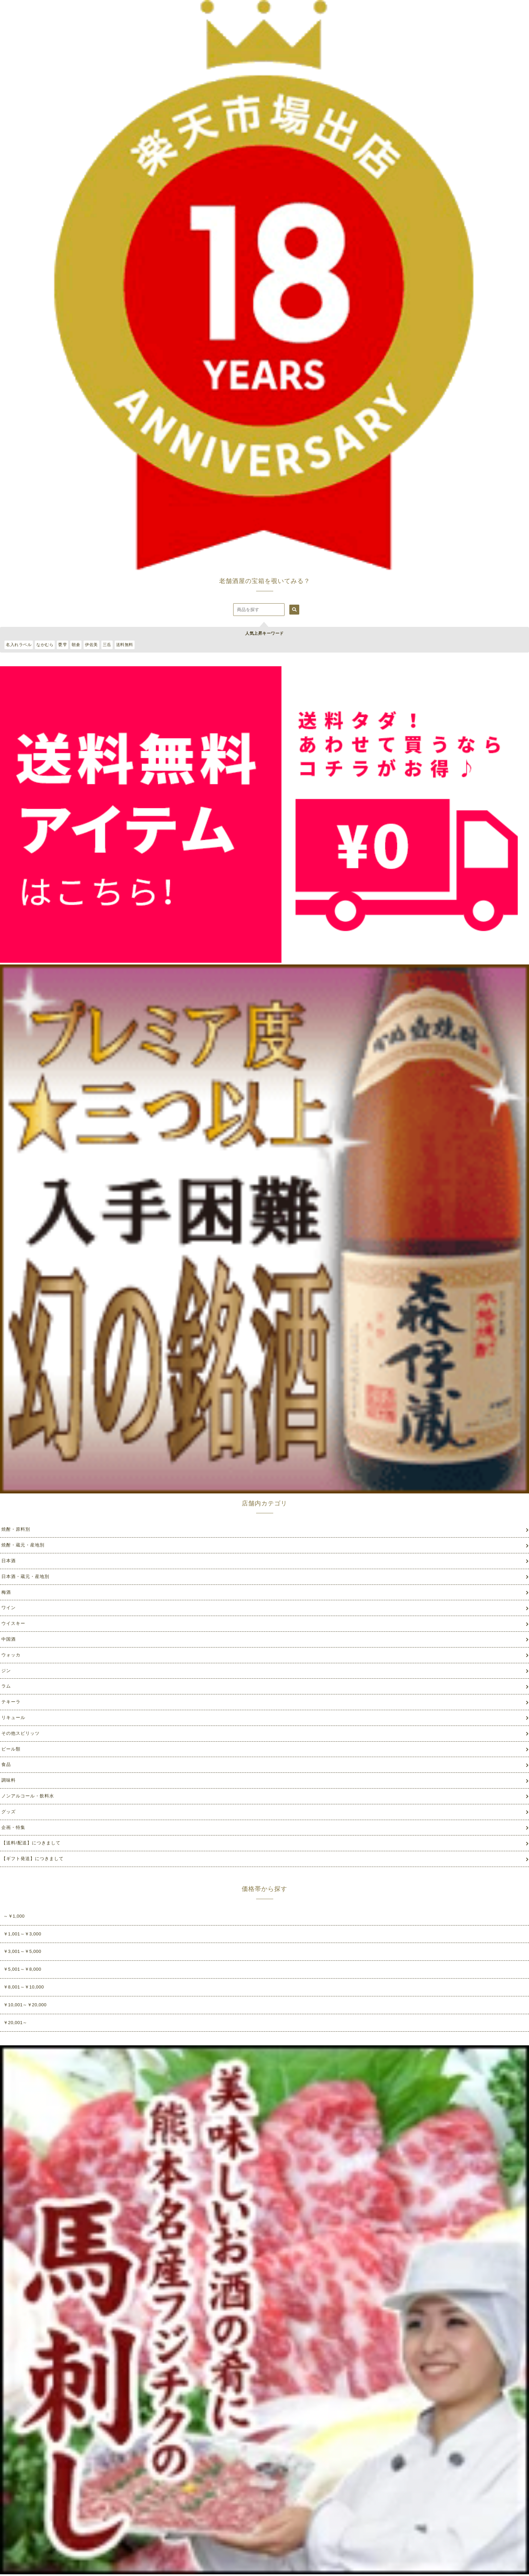 The image size is (529, 2576). Describe the element at coordinates (15, 2022) in the screenshot. I see `￥20,001～` at that location.